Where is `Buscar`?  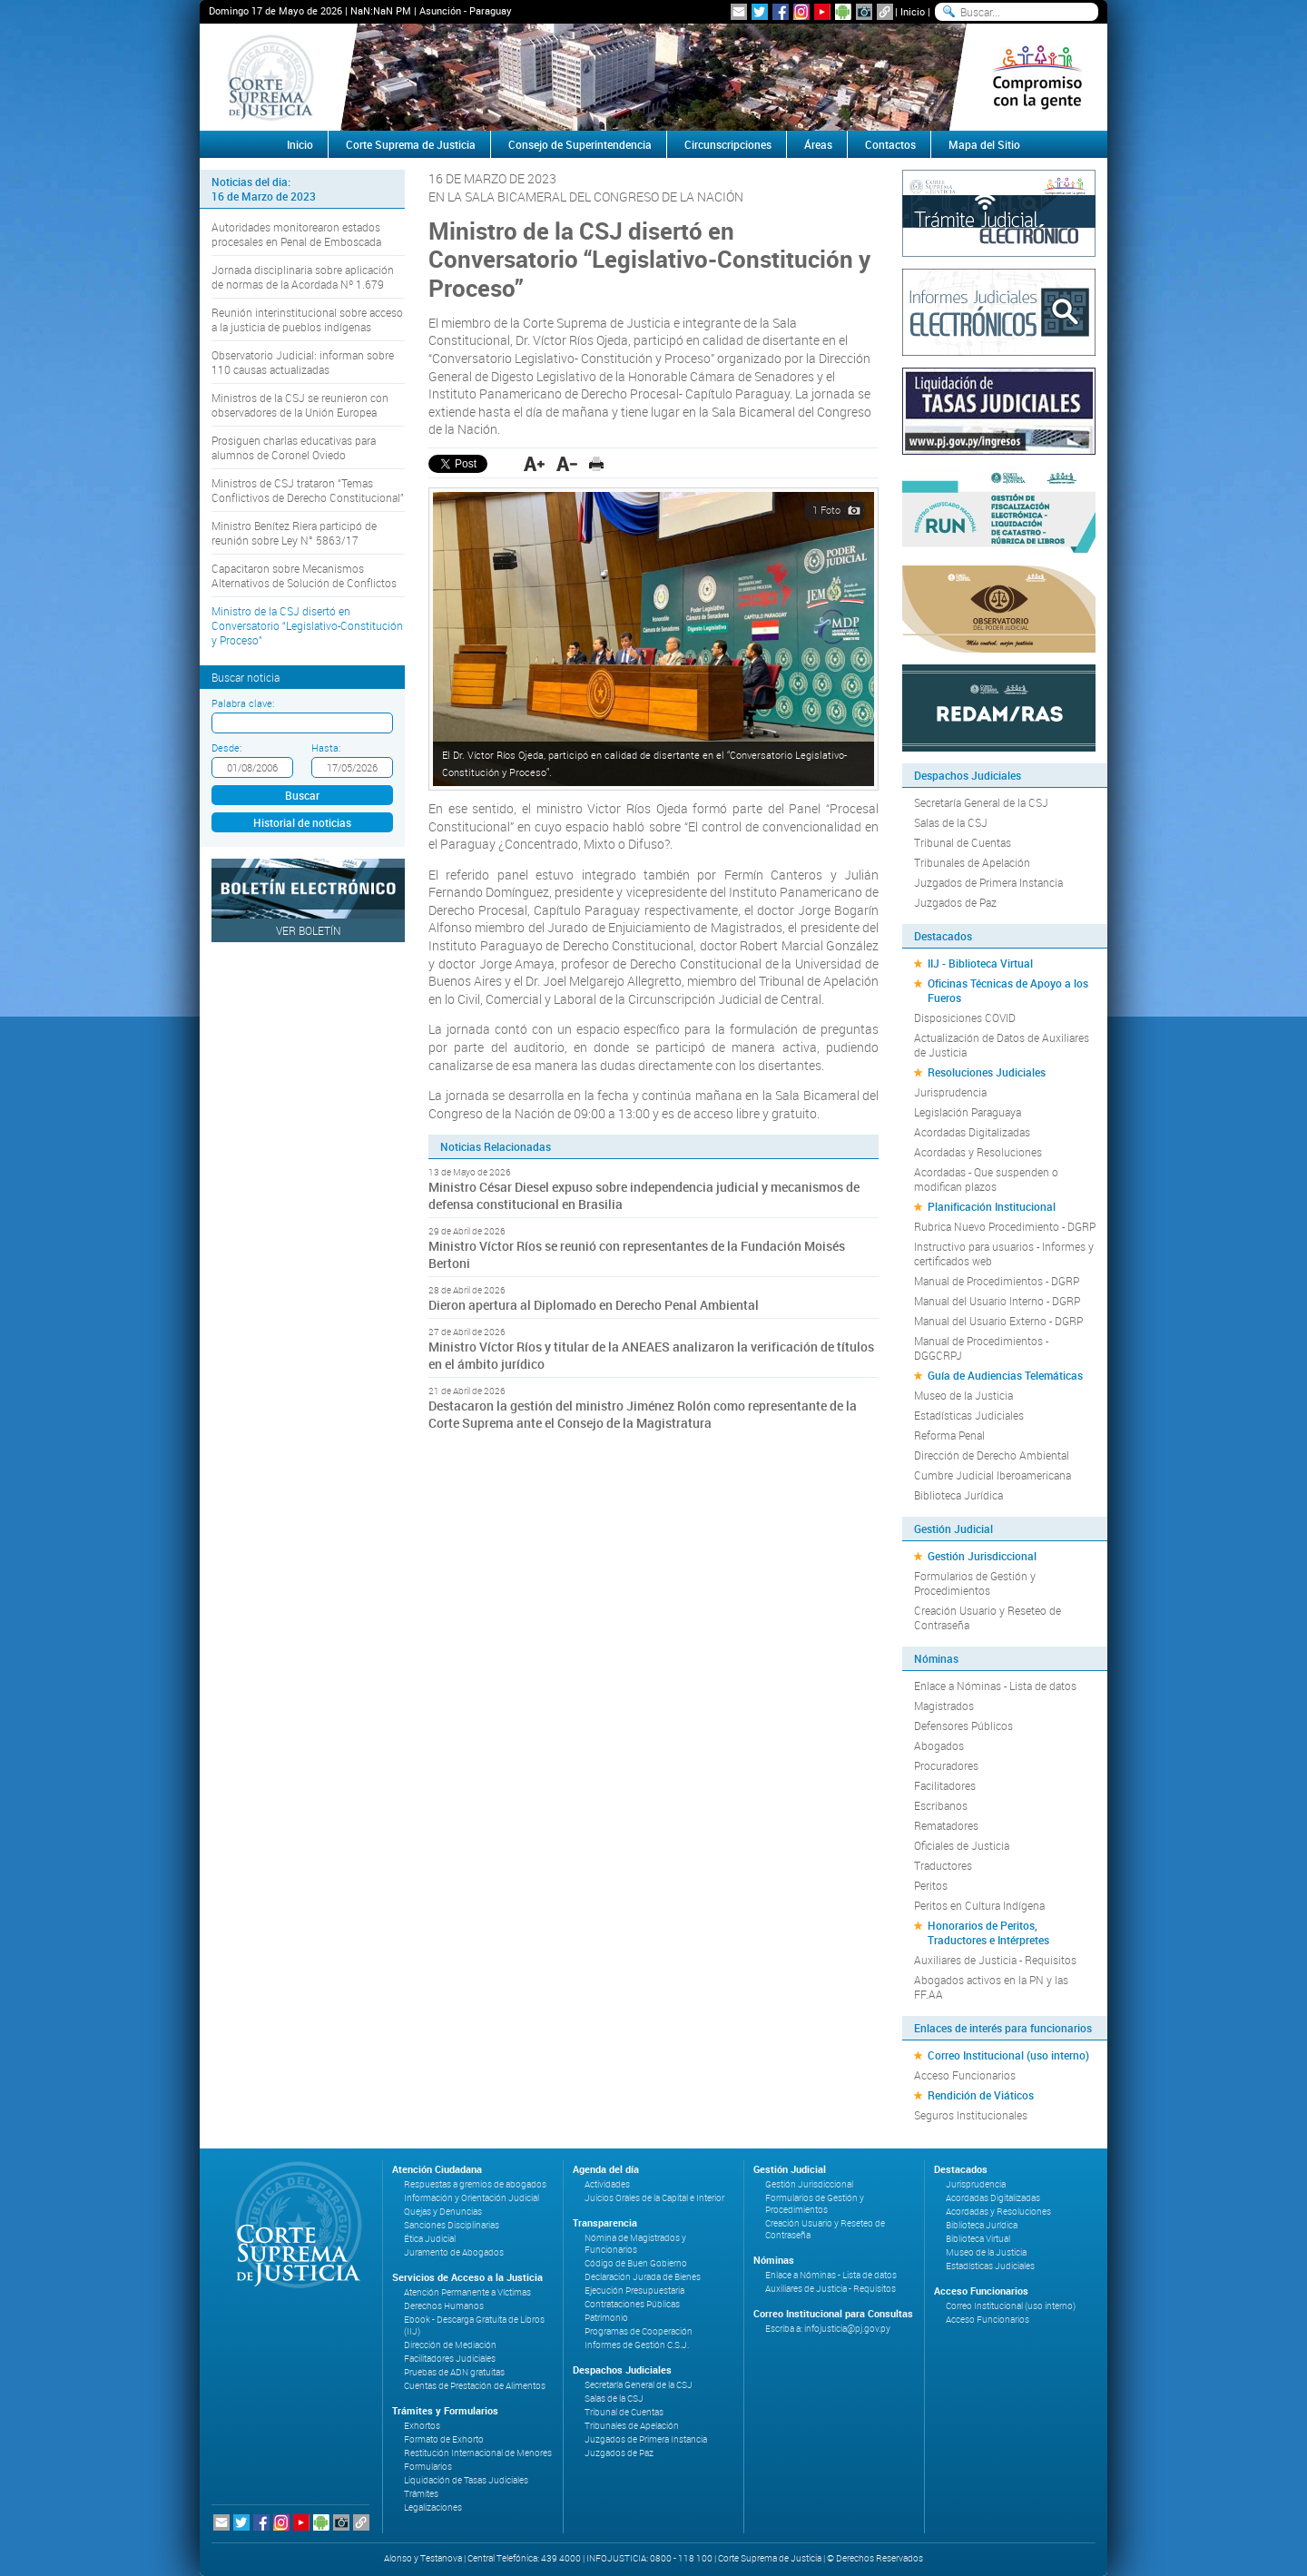
Buscar is located at coordinates (302, 795).